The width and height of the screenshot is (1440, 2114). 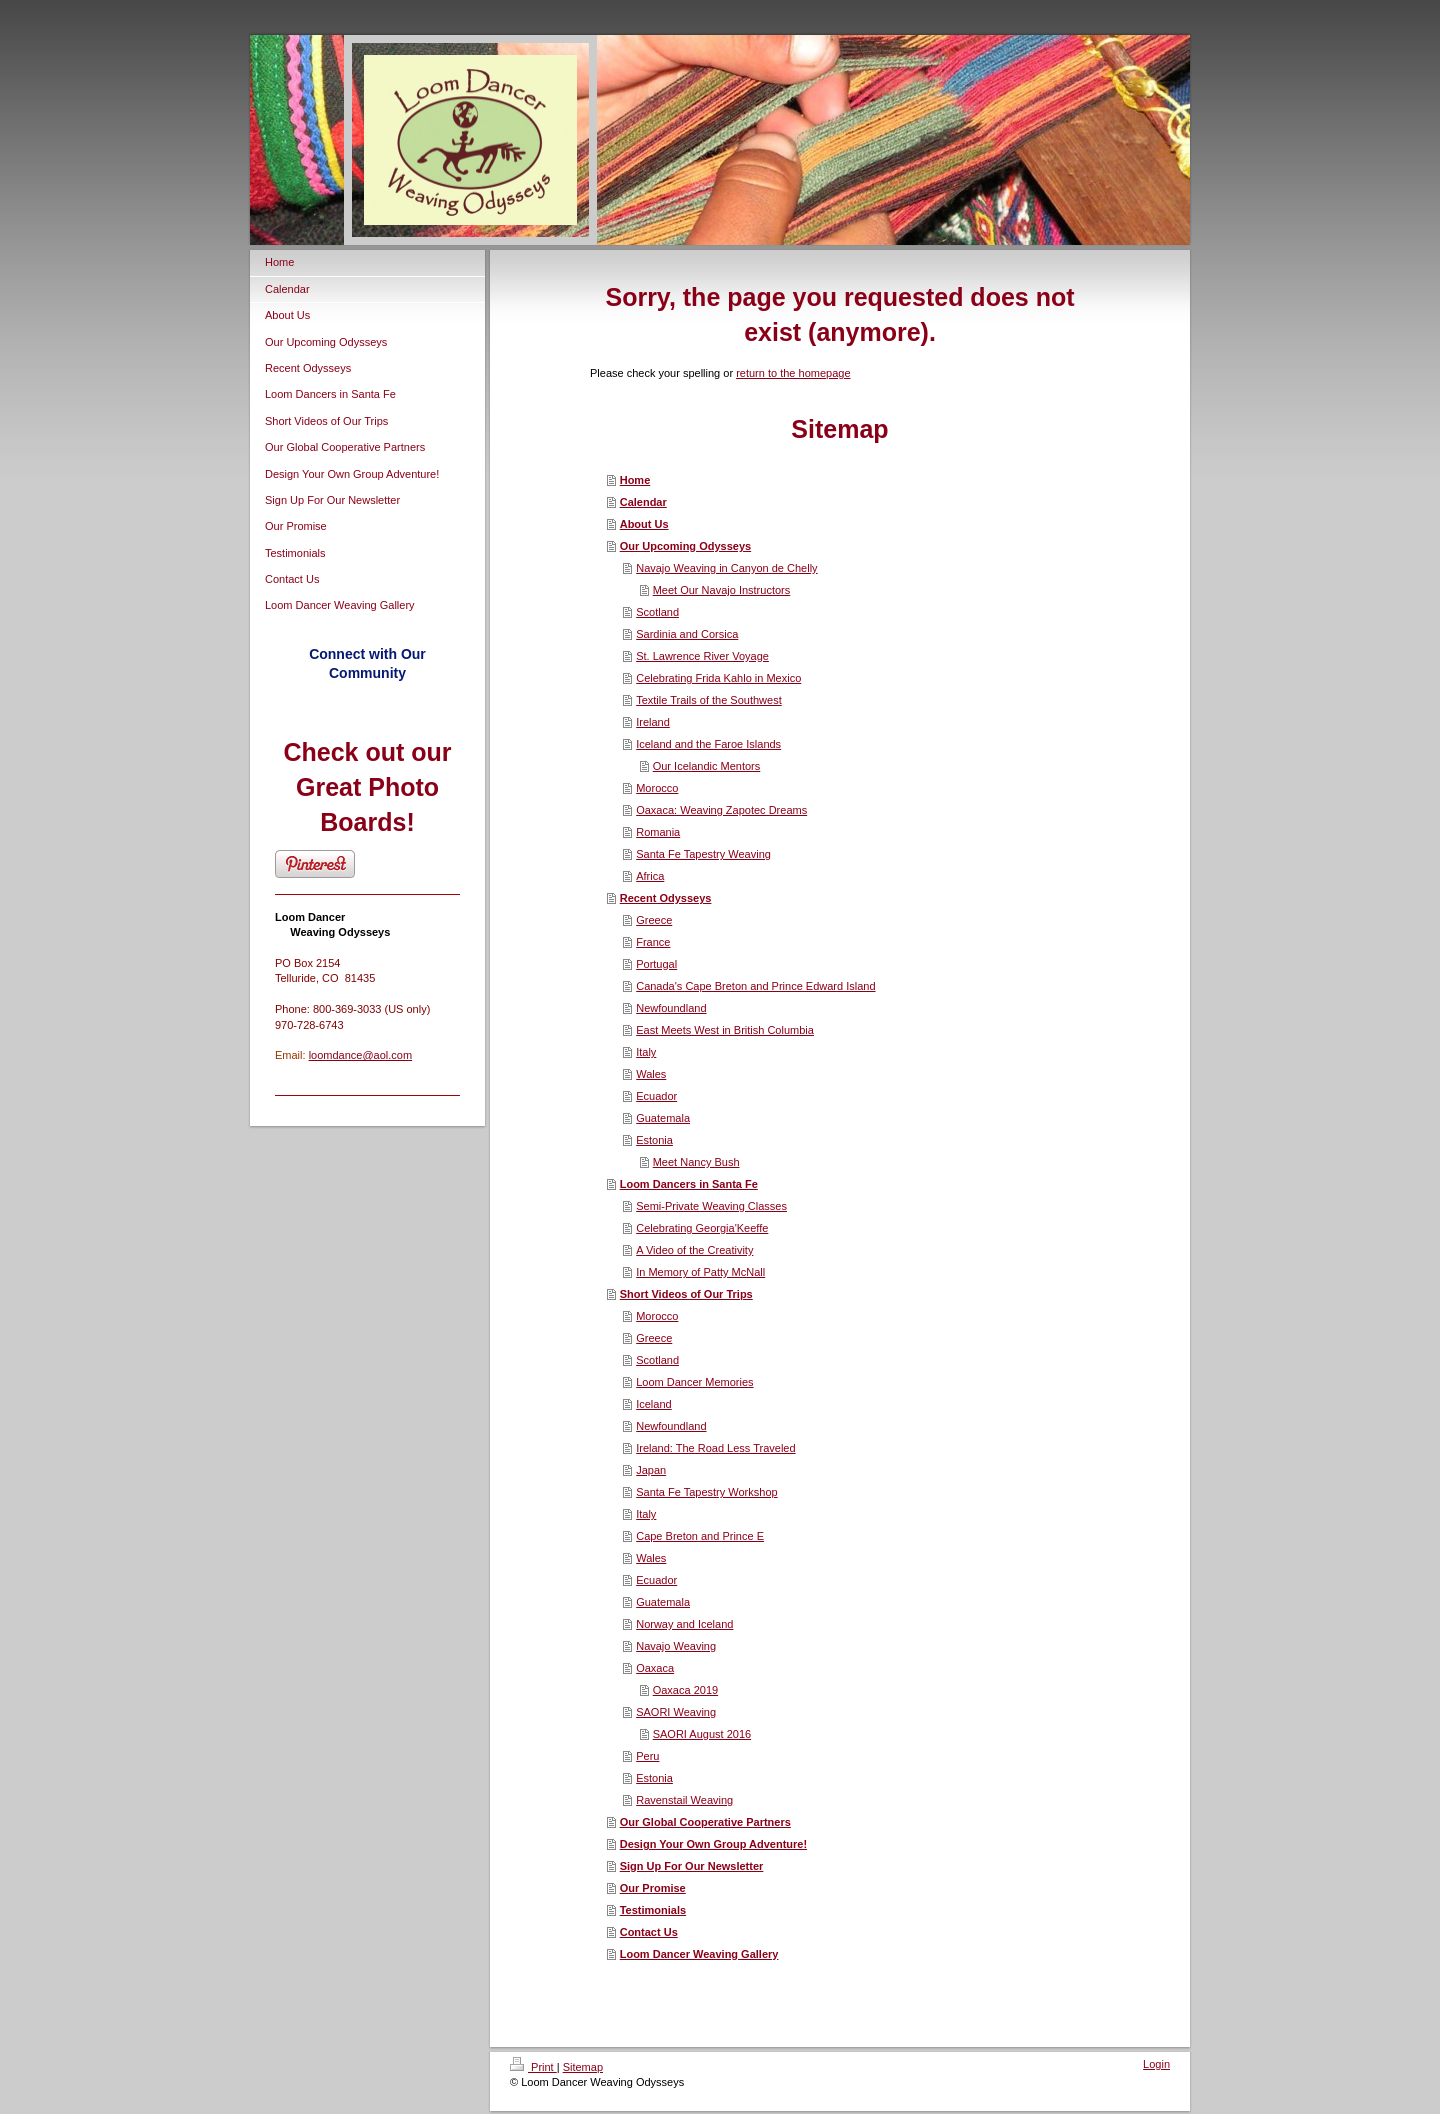 I want to click on loomdance@aol.com, so click(x=361, y=1055).